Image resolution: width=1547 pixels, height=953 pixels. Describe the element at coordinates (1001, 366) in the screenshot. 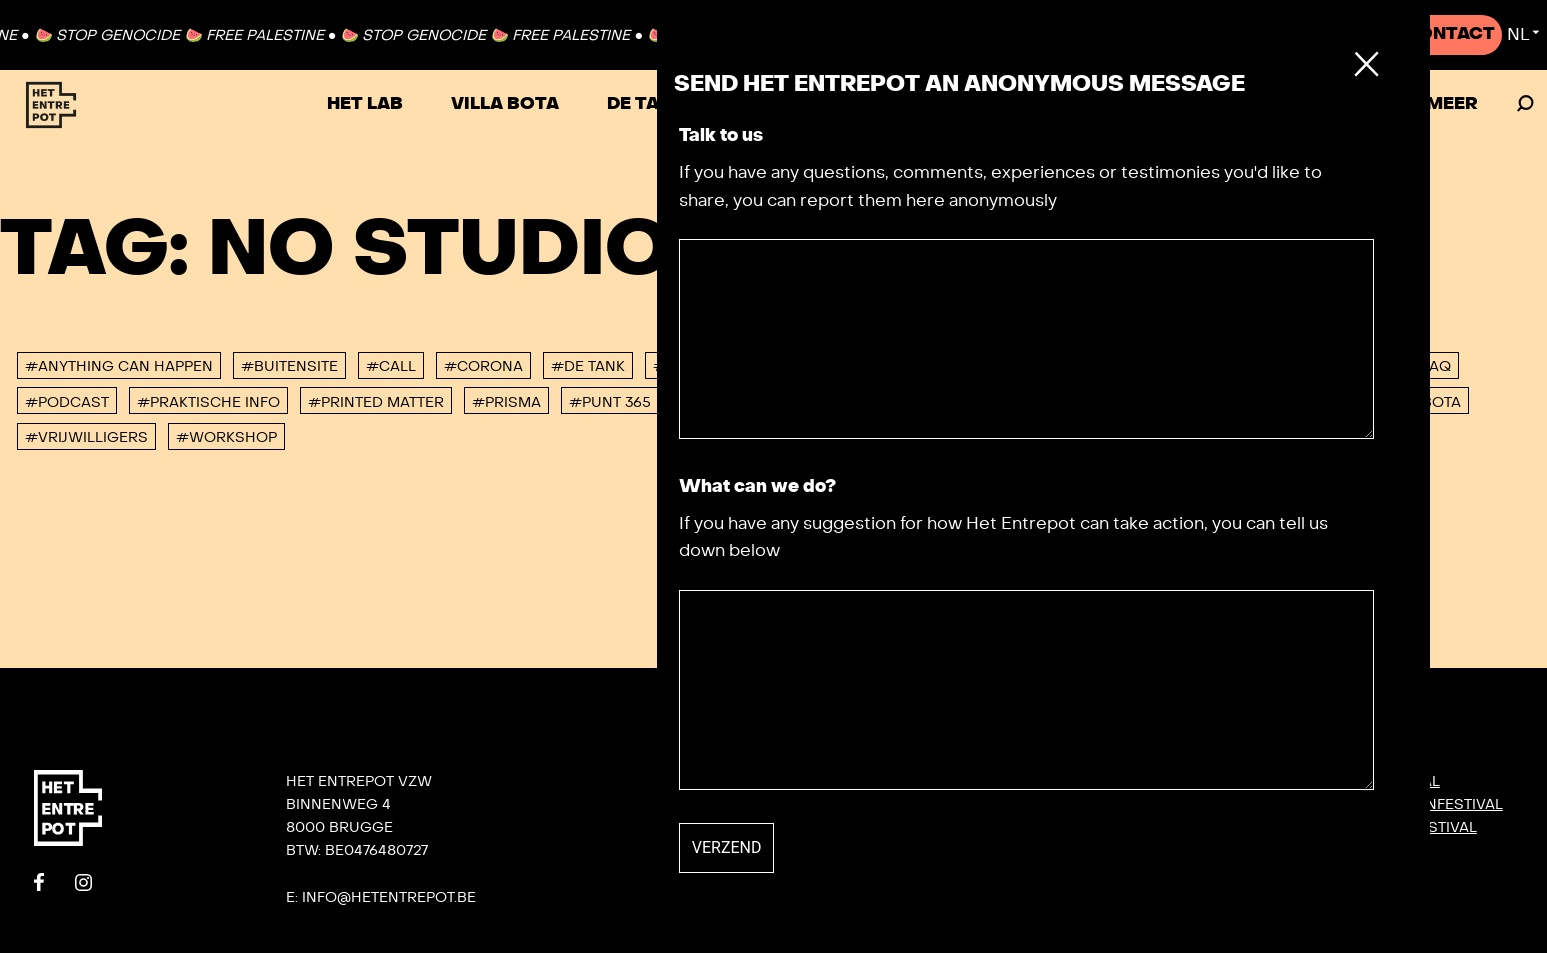

I see `#interview` at that location.